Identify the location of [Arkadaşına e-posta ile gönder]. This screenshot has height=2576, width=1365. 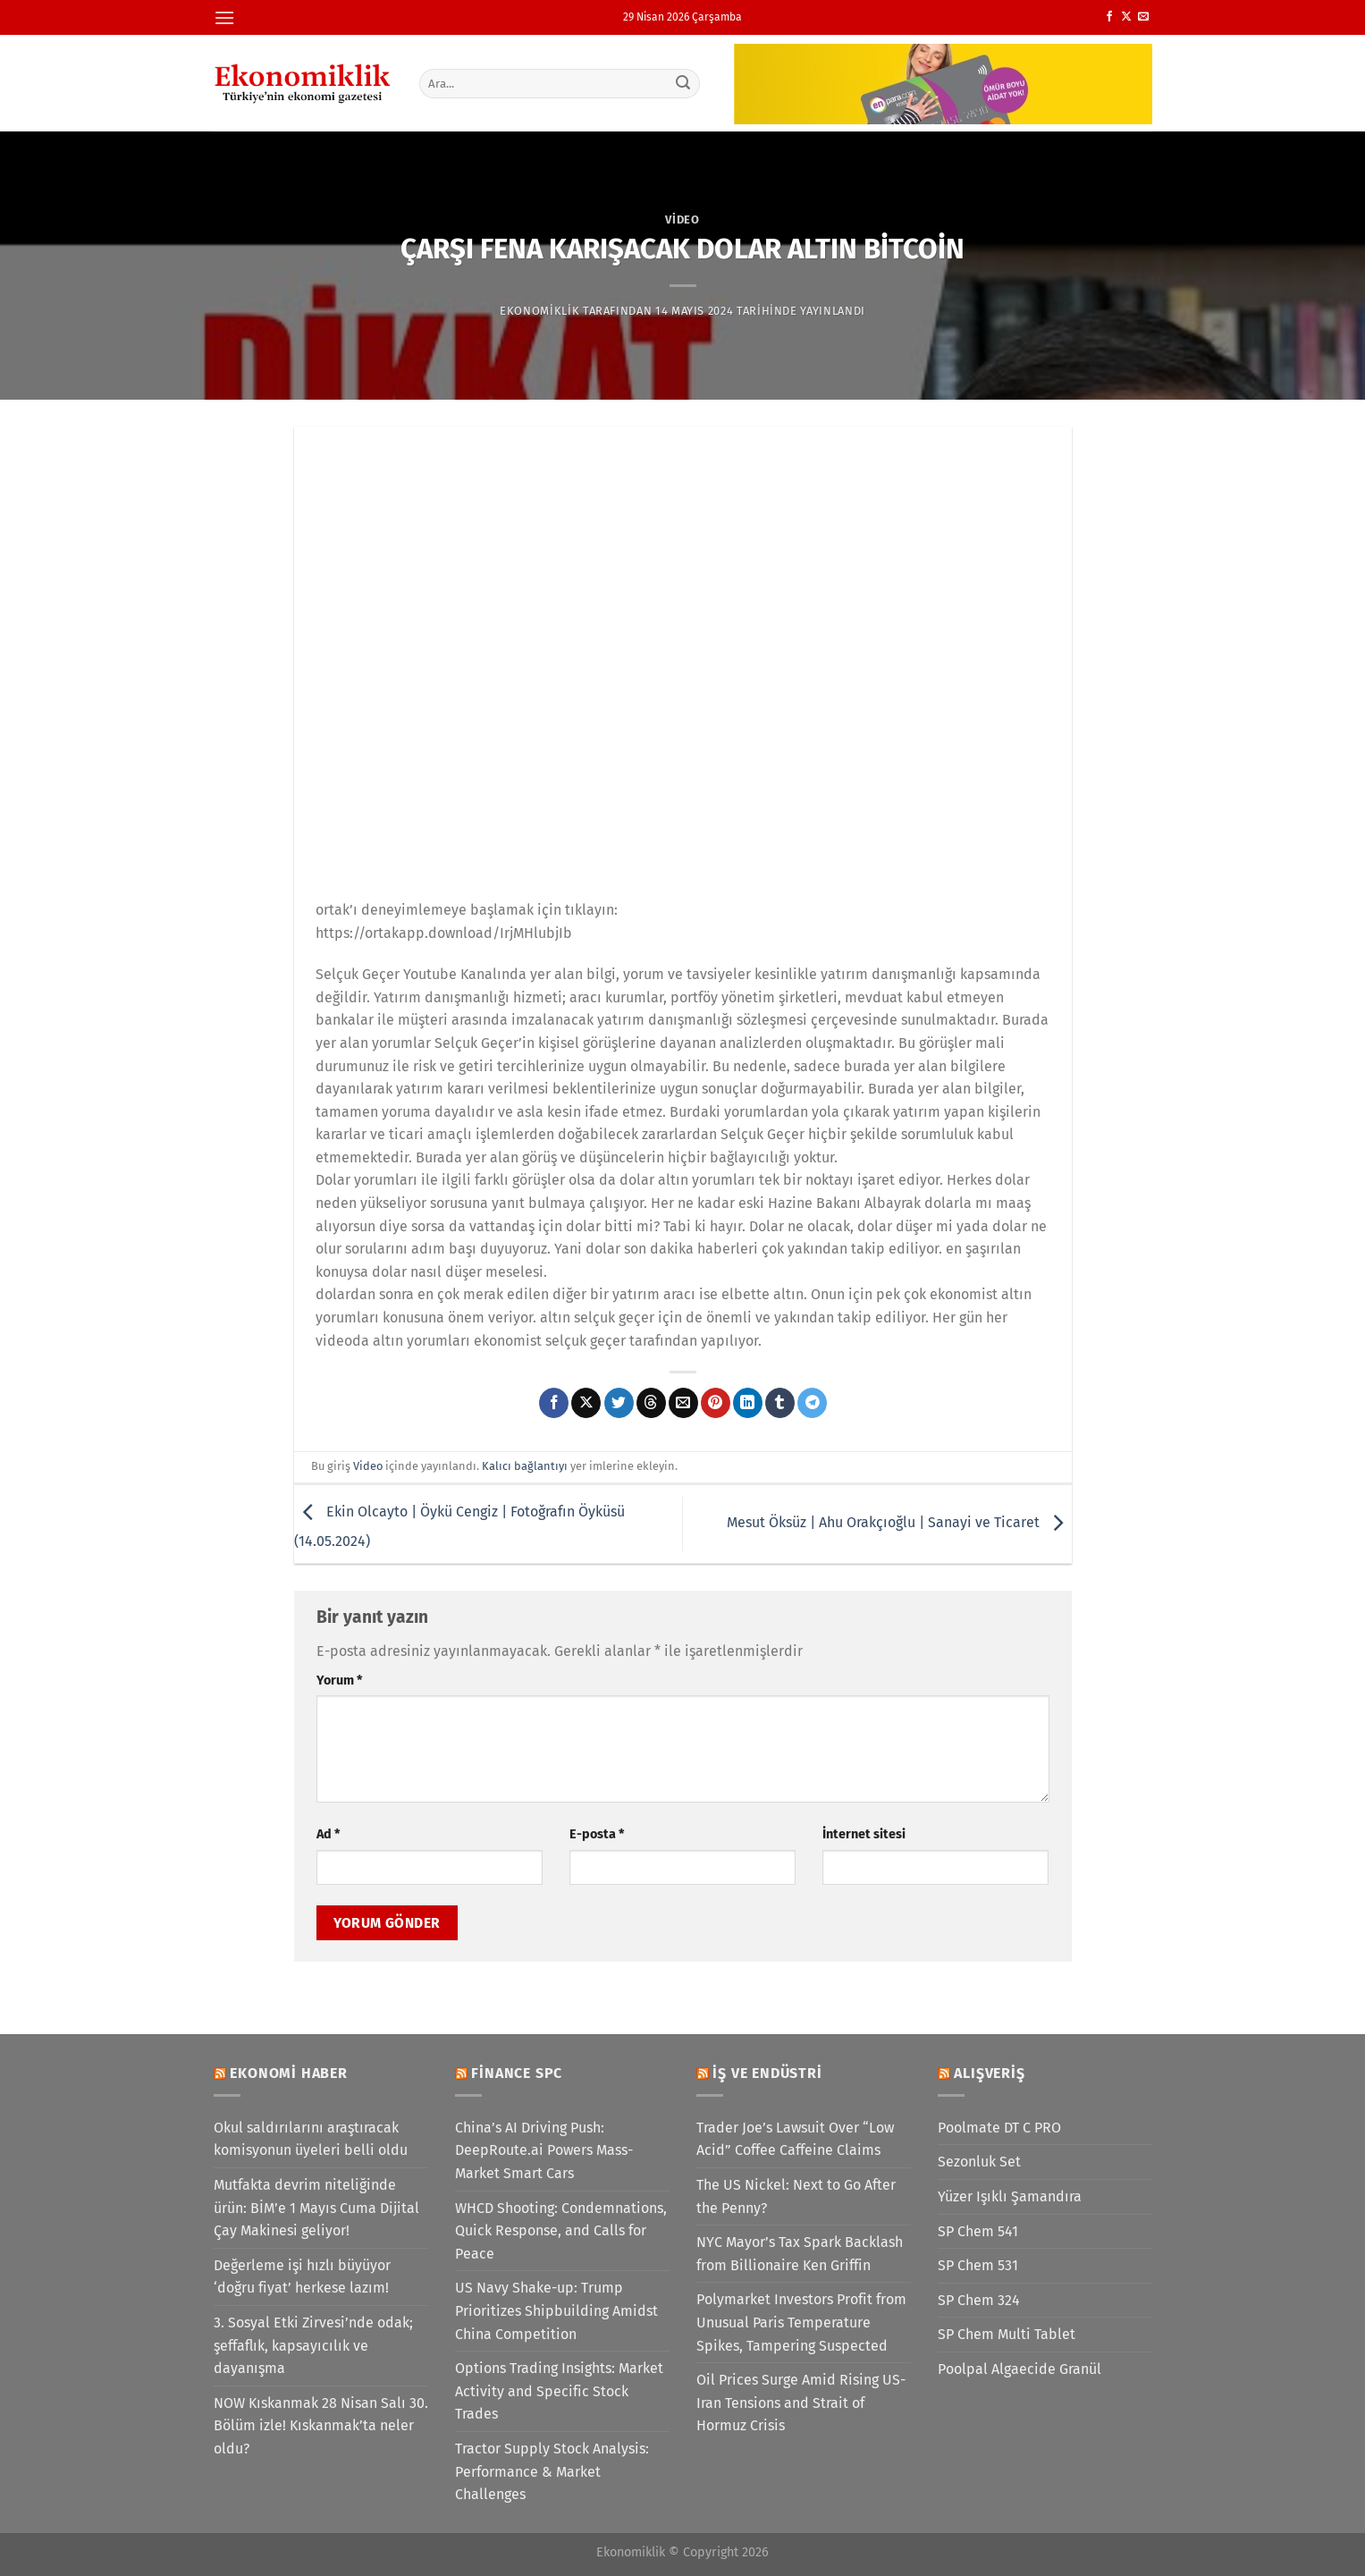
(683, 1403).